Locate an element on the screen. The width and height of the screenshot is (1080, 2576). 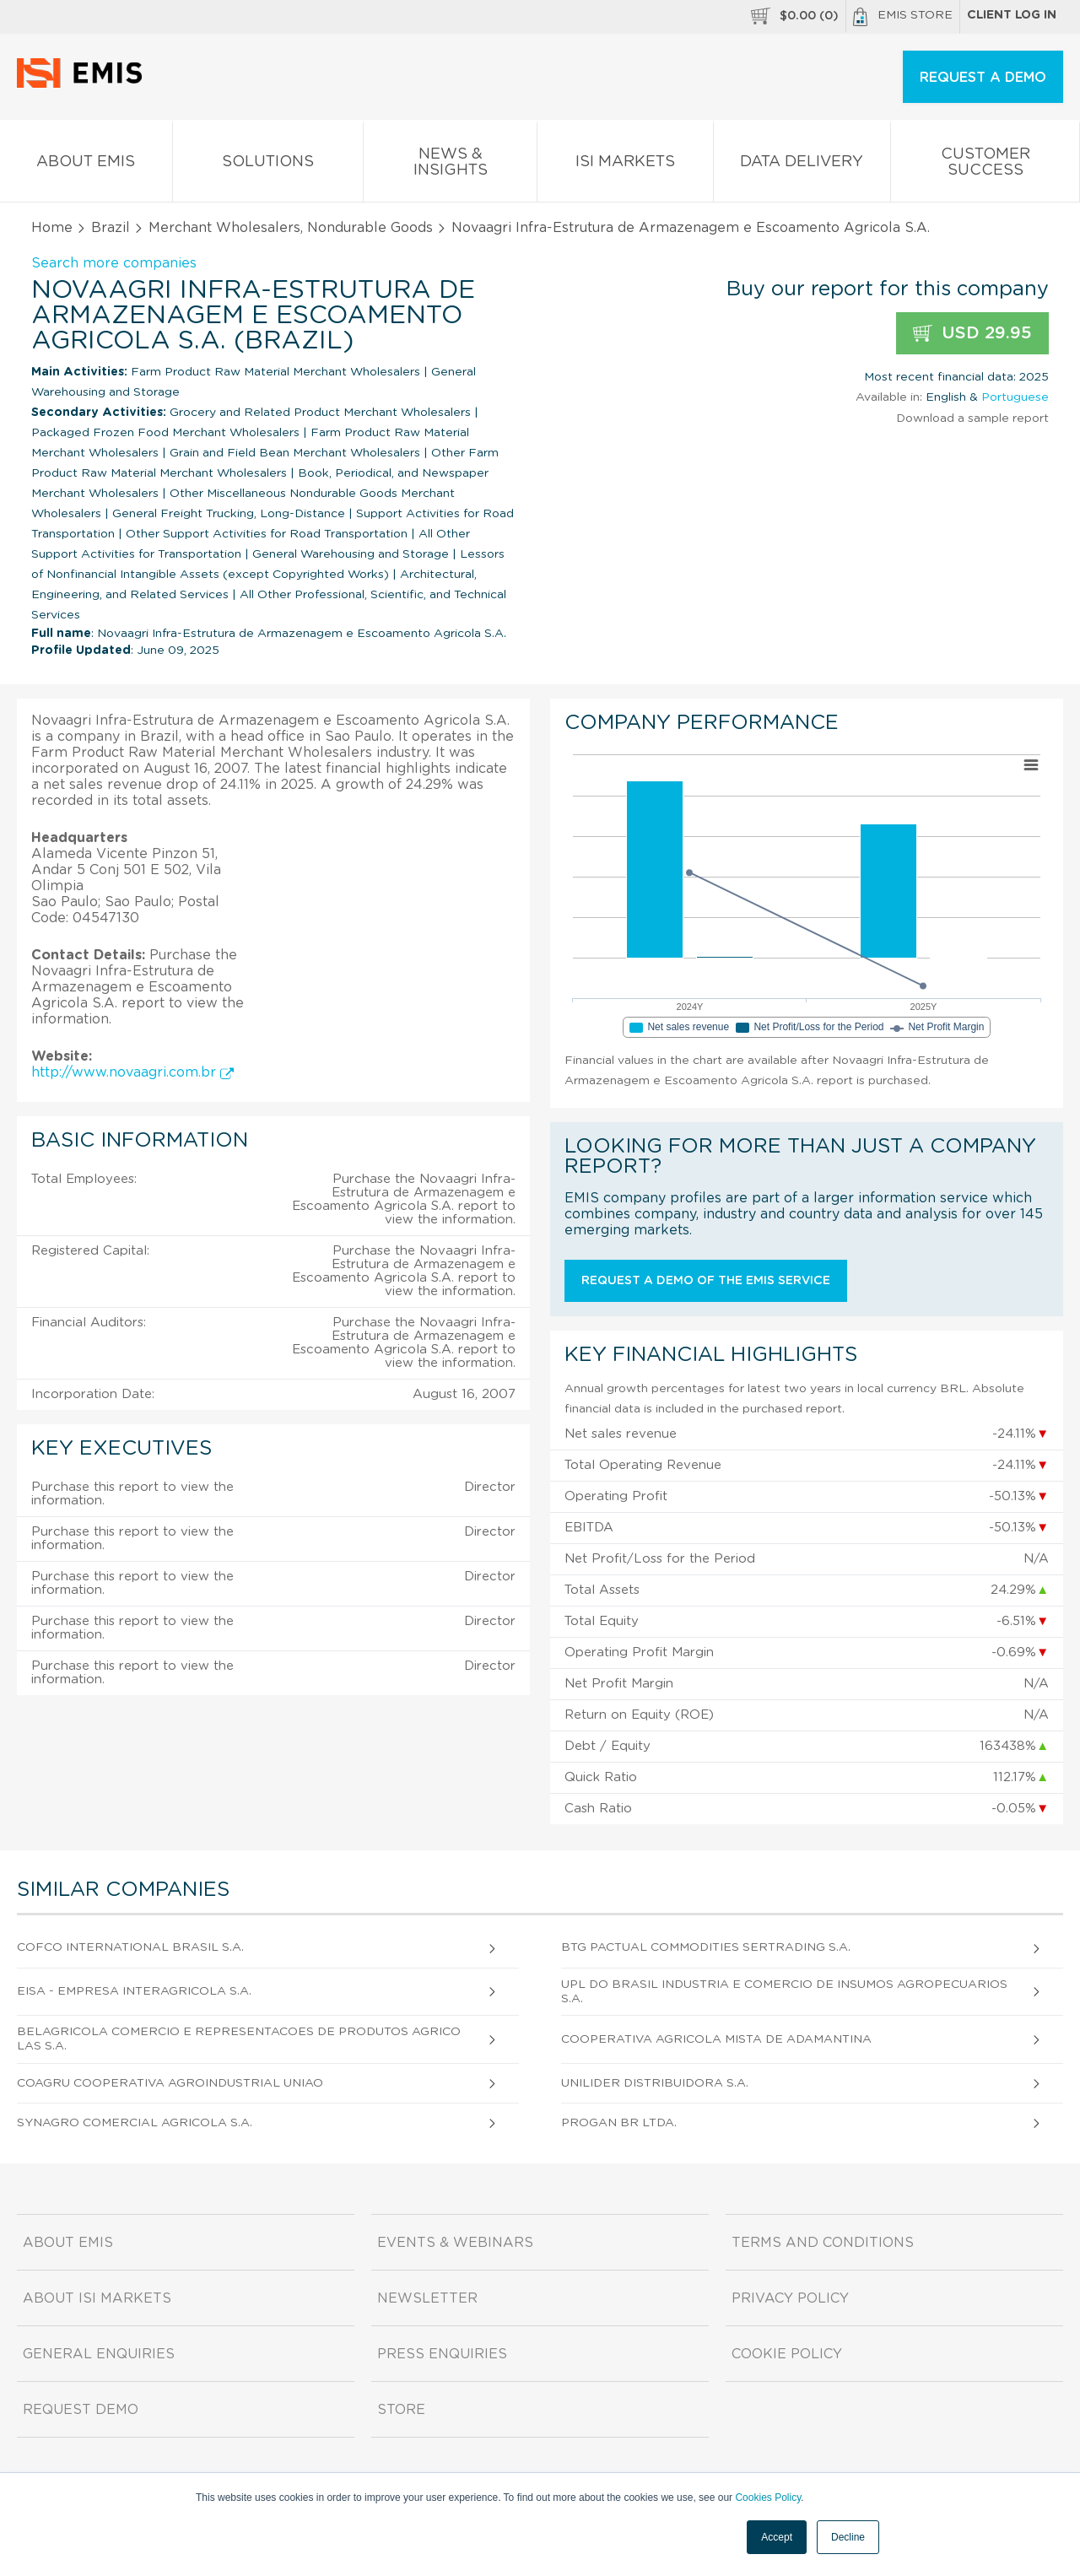
Cookie Policy is located at coordinates (787, 2354).